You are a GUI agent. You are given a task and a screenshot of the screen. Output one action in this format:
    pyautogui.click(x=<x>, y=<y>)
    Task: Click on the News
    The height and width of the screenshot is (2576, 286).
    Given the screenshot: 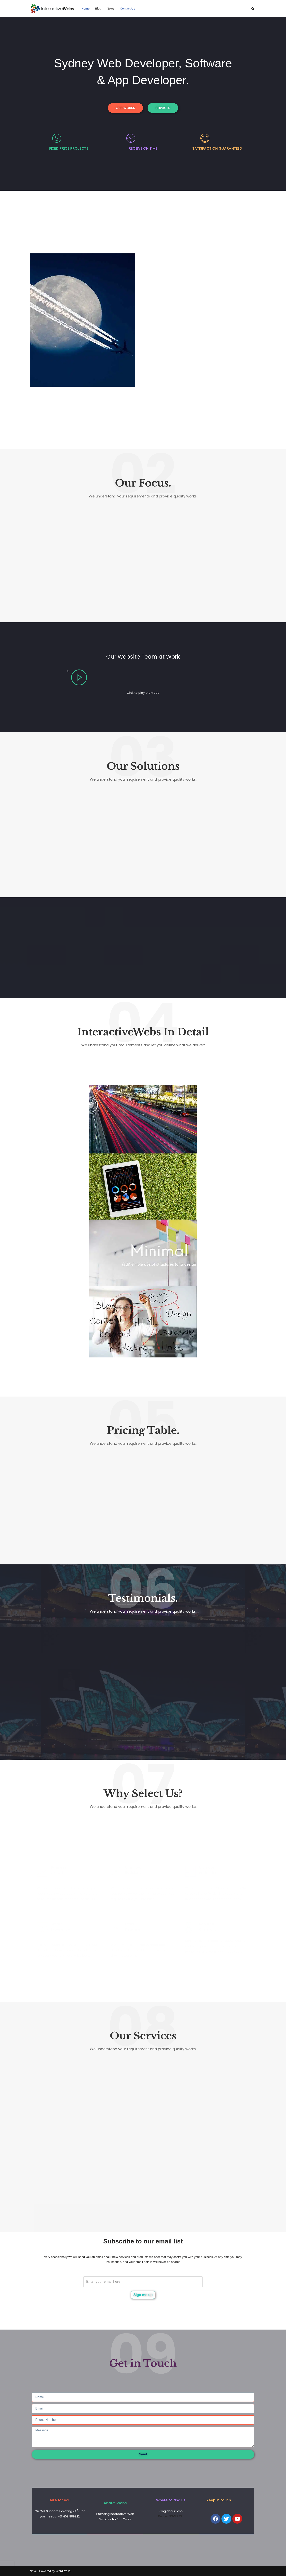 What is the action you would take?
    pyautogui.click(x=110, y=8)
    